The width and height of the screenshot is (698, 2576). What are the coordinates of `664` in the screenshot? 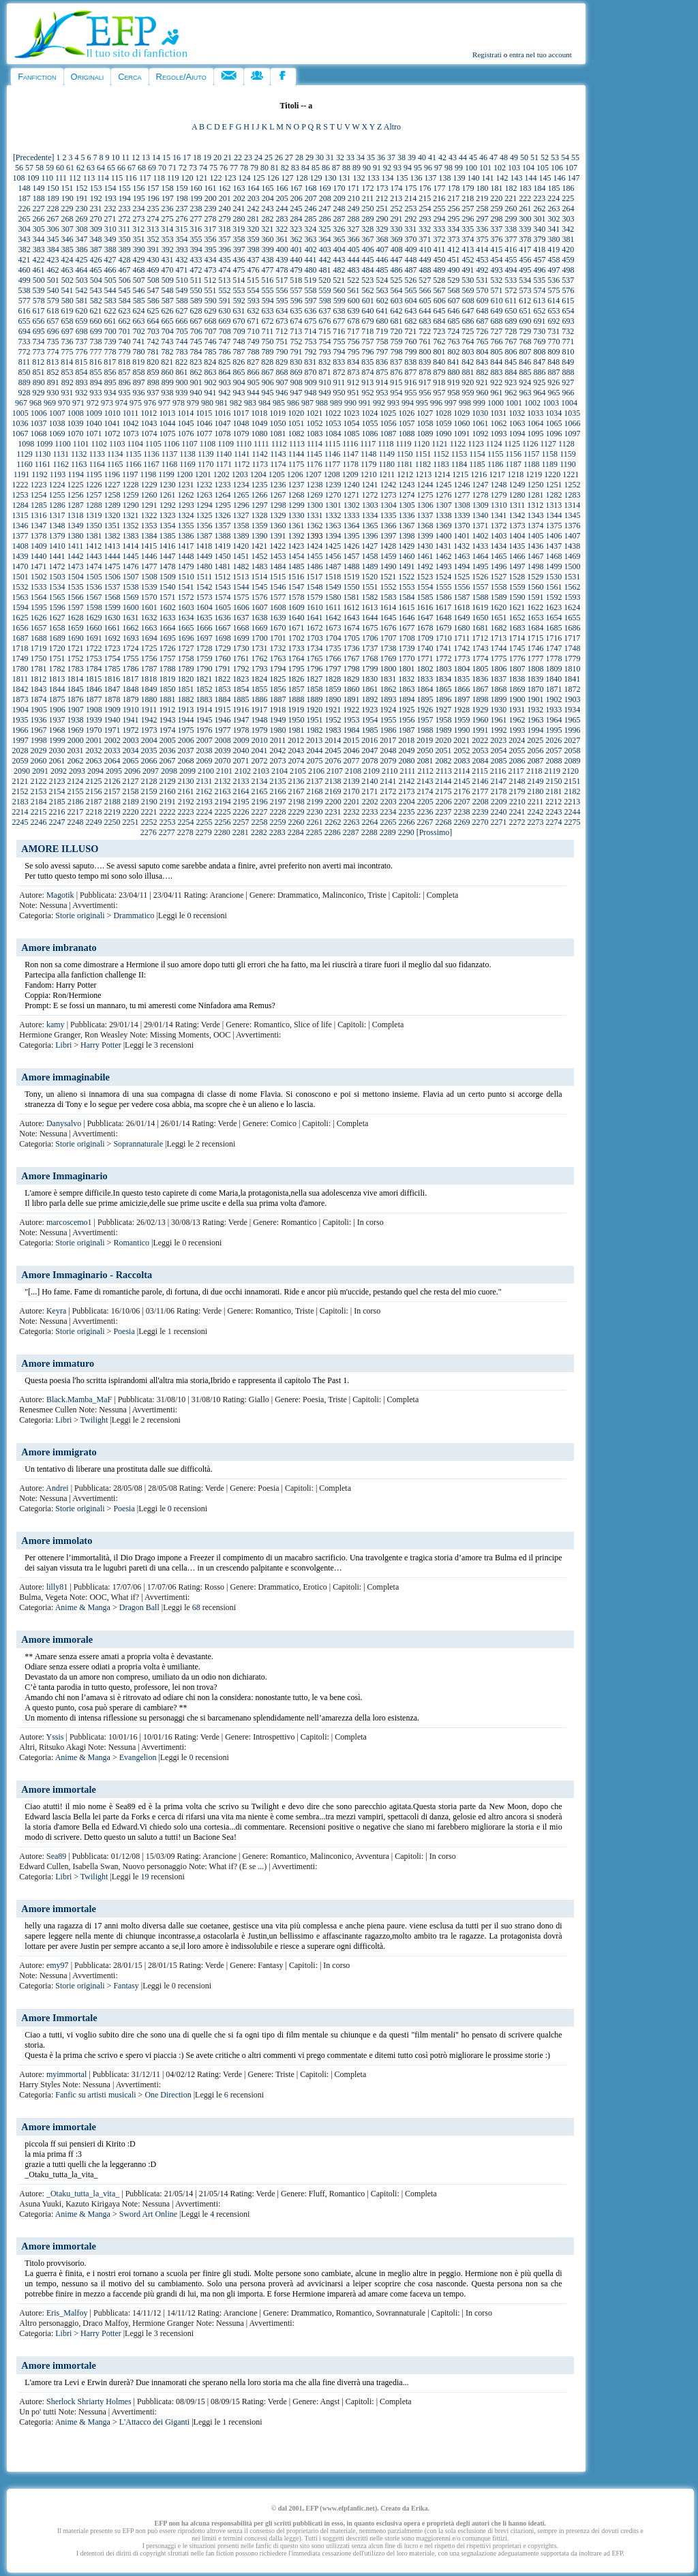 It's located at (153, 321).